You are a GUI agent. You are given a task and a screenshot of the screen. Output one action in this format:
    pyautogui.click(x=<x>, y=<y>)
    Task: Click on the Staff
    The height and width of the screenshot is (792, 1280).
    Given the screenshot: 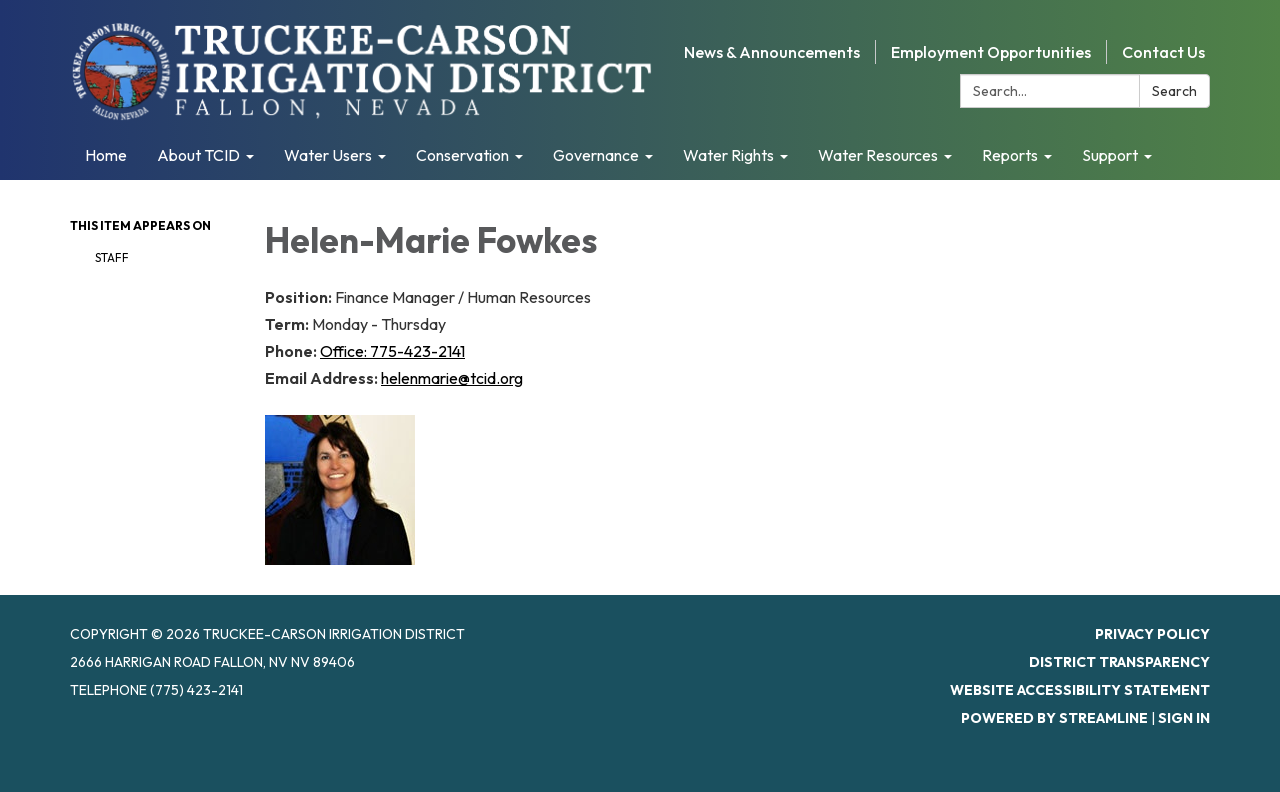 What is the action you would take?
    pyautogui.click(x=112, y=257)
    